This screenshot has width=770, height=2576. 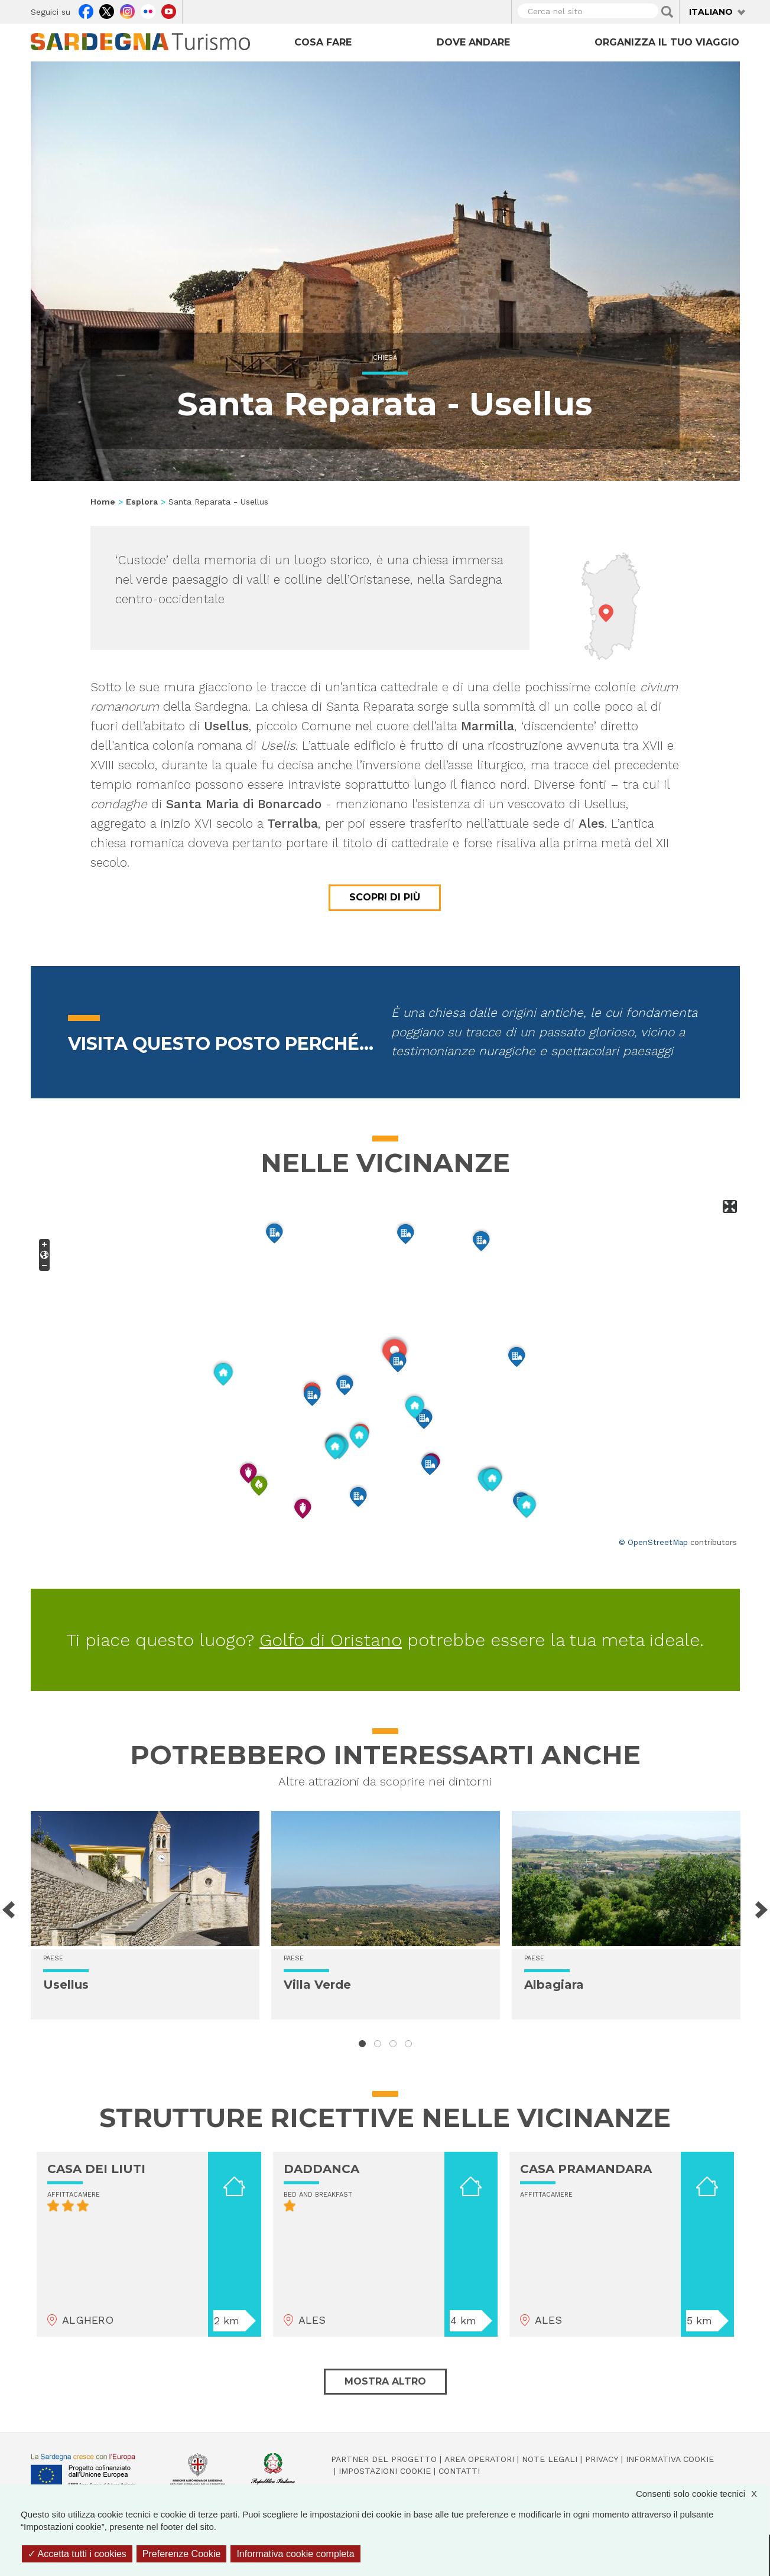 I want to click on Area operatori, so click(x=479, y=2459).